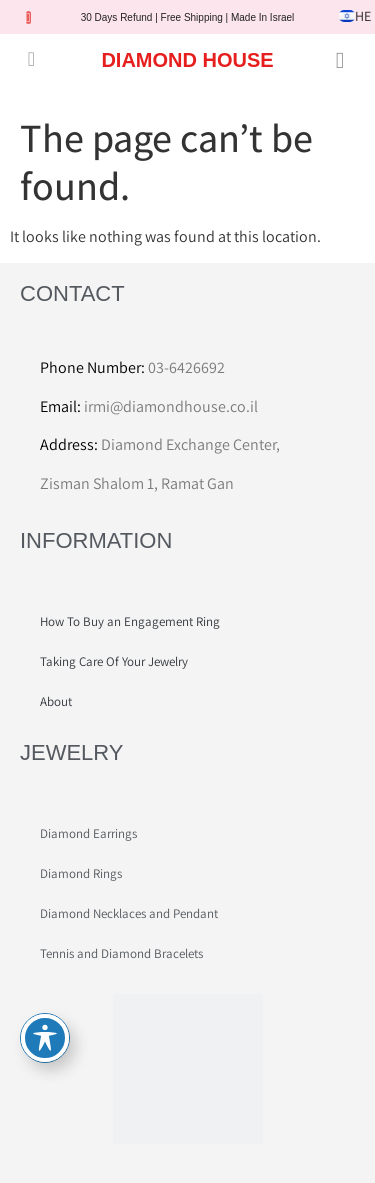 This screenshot has width=375, height=1183. What do you see at coordinates (187, 60) in the screenshot?
I see `DIAMOND HOUSE` at bounding box center [187, 60].